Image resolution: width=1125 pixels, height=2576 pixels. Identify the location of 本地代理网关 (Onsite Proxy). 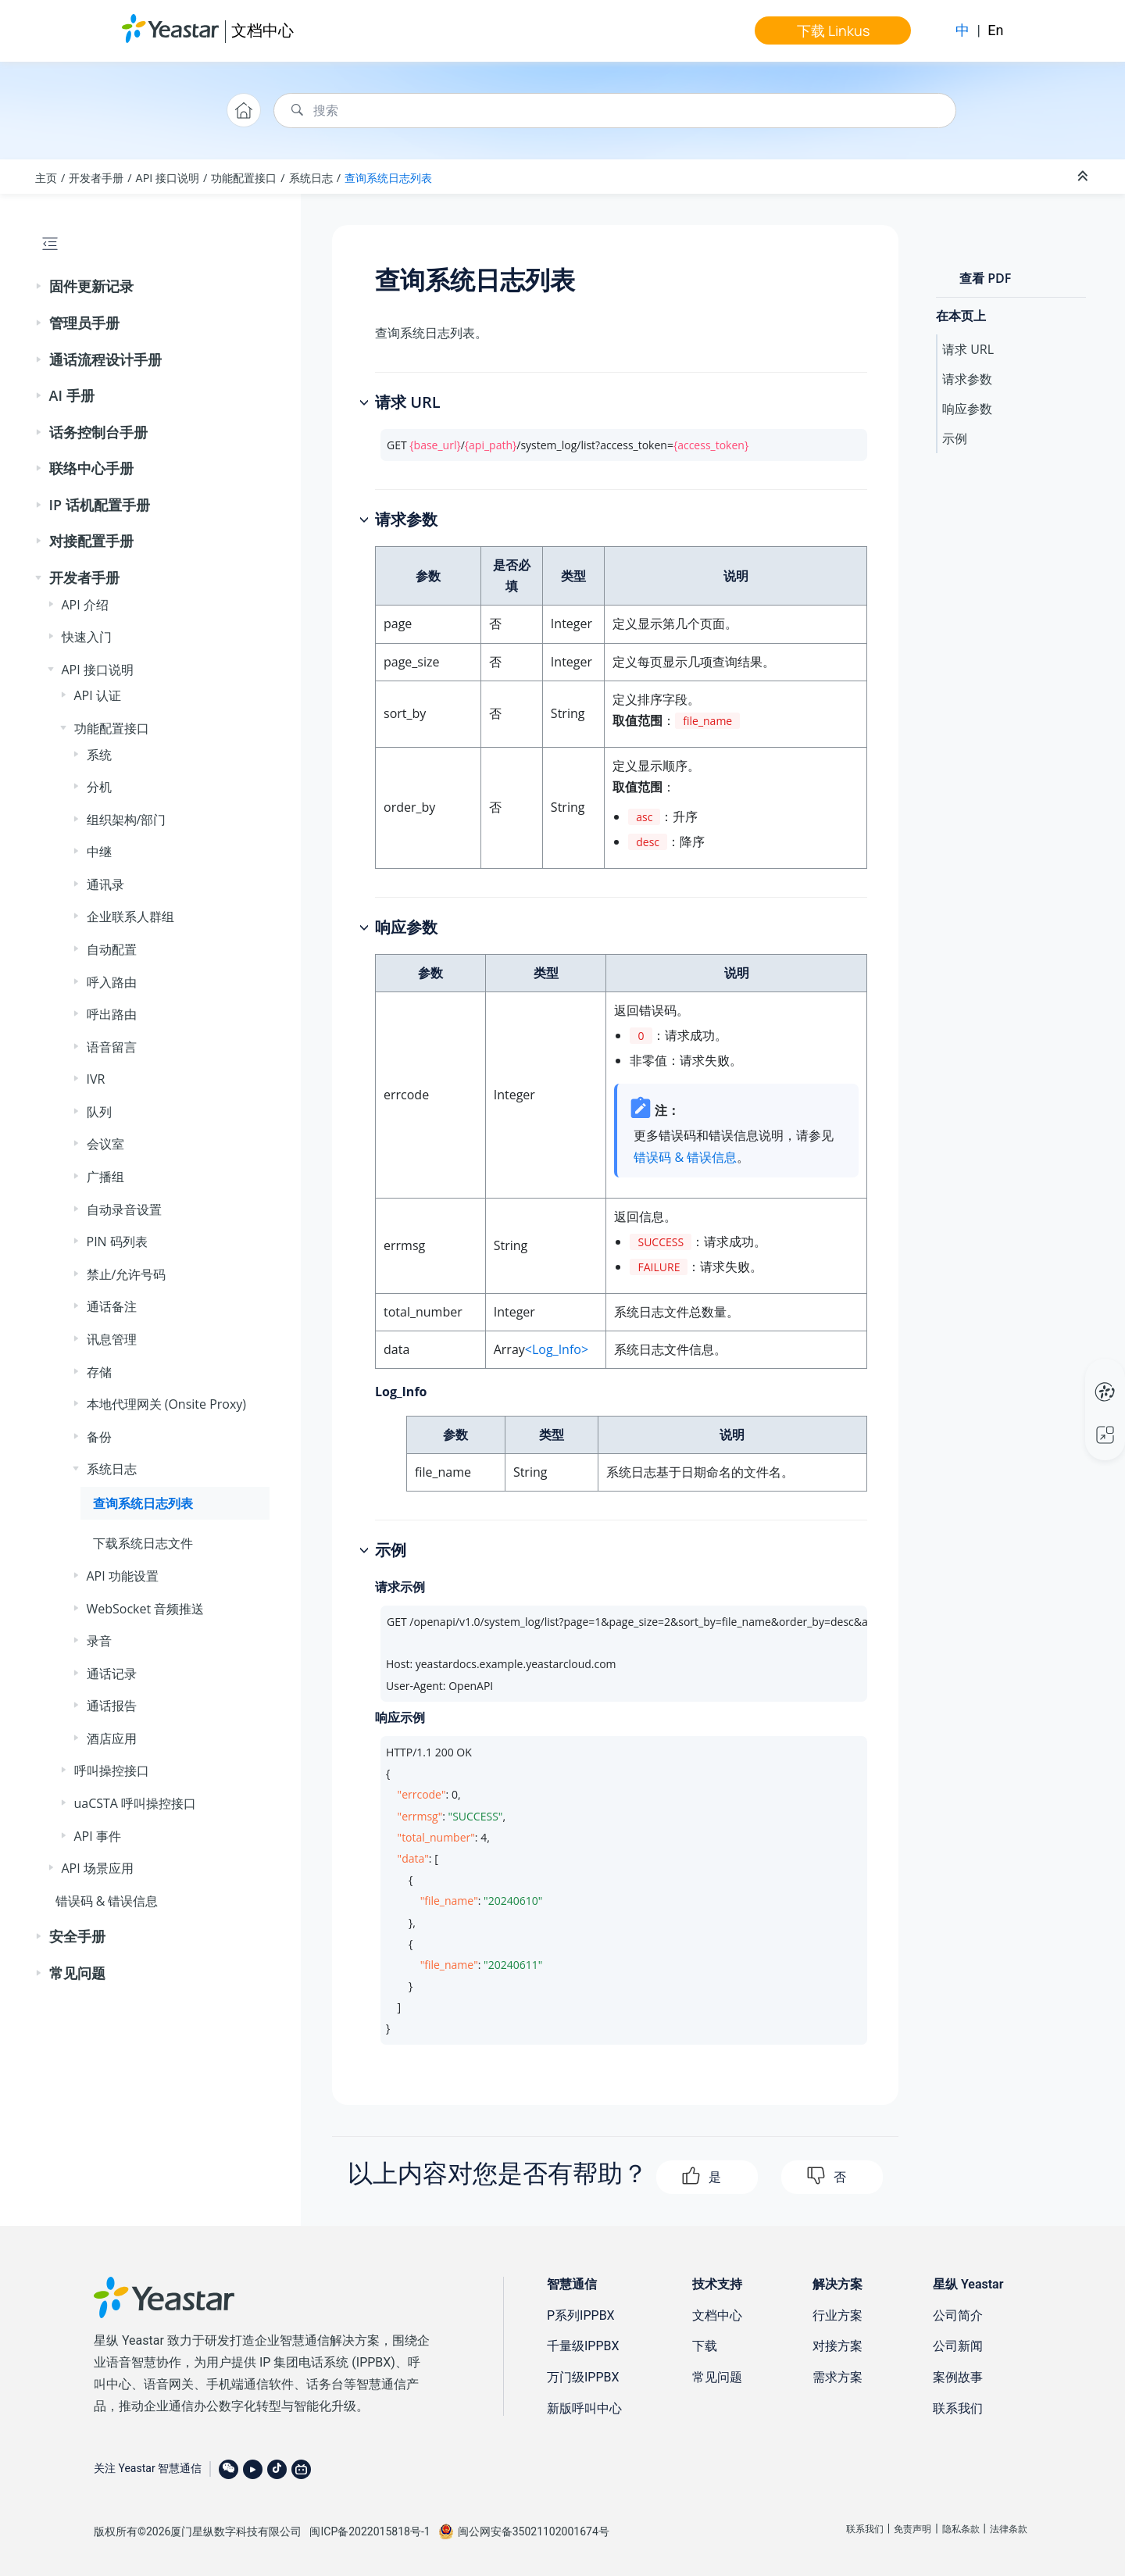
(167, 1404).